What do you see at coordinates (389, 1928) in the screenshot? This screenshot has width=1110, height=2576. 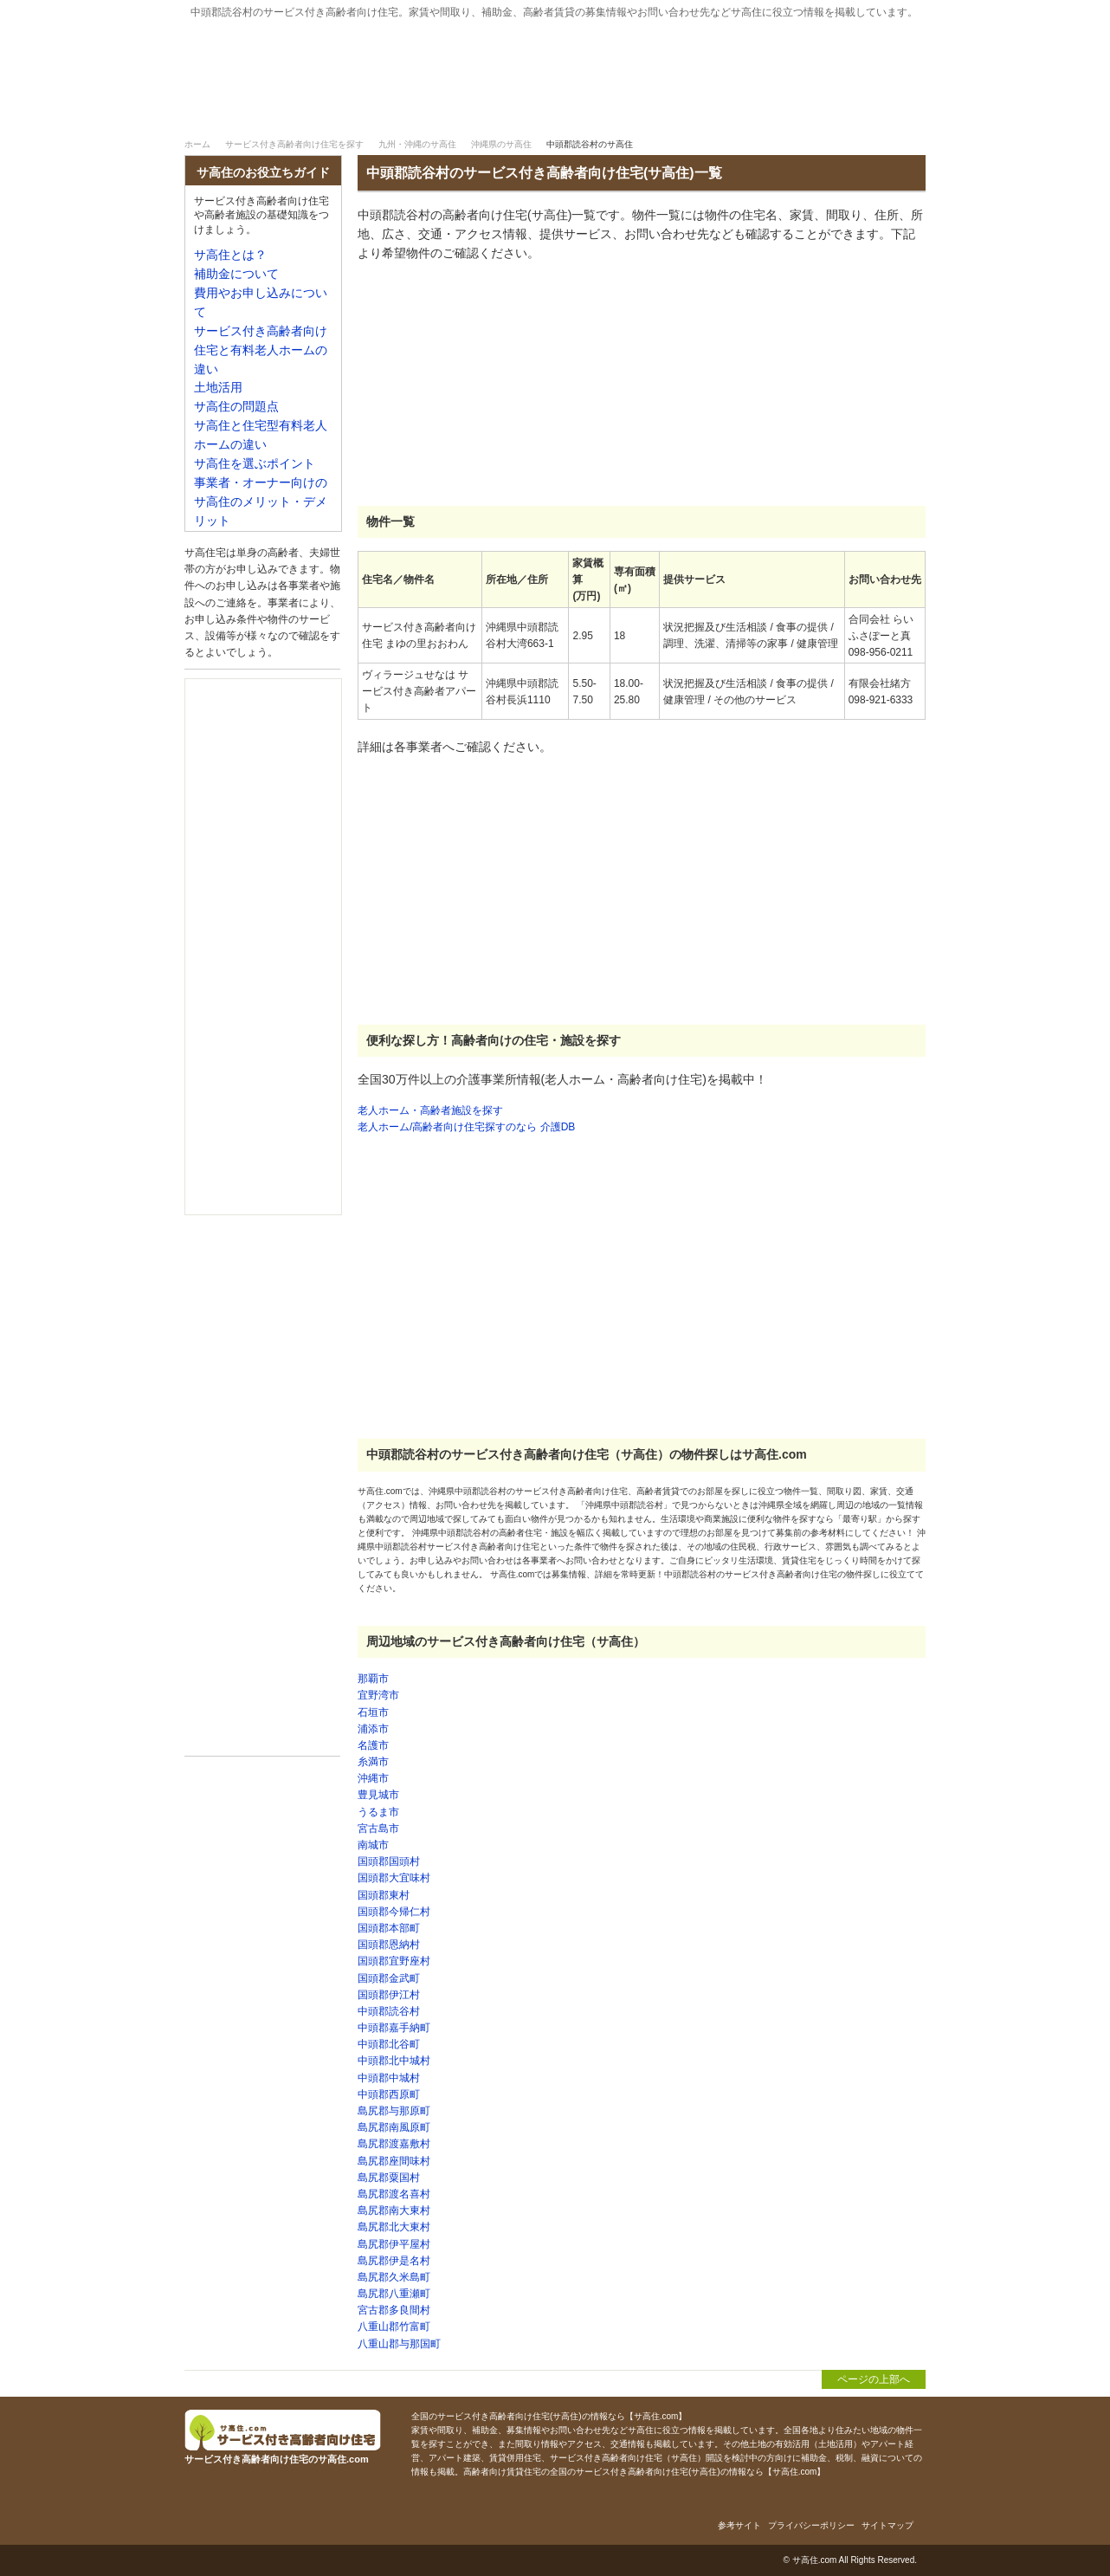 I see `国頭郡本部町` at bounding box center [389, 1928].